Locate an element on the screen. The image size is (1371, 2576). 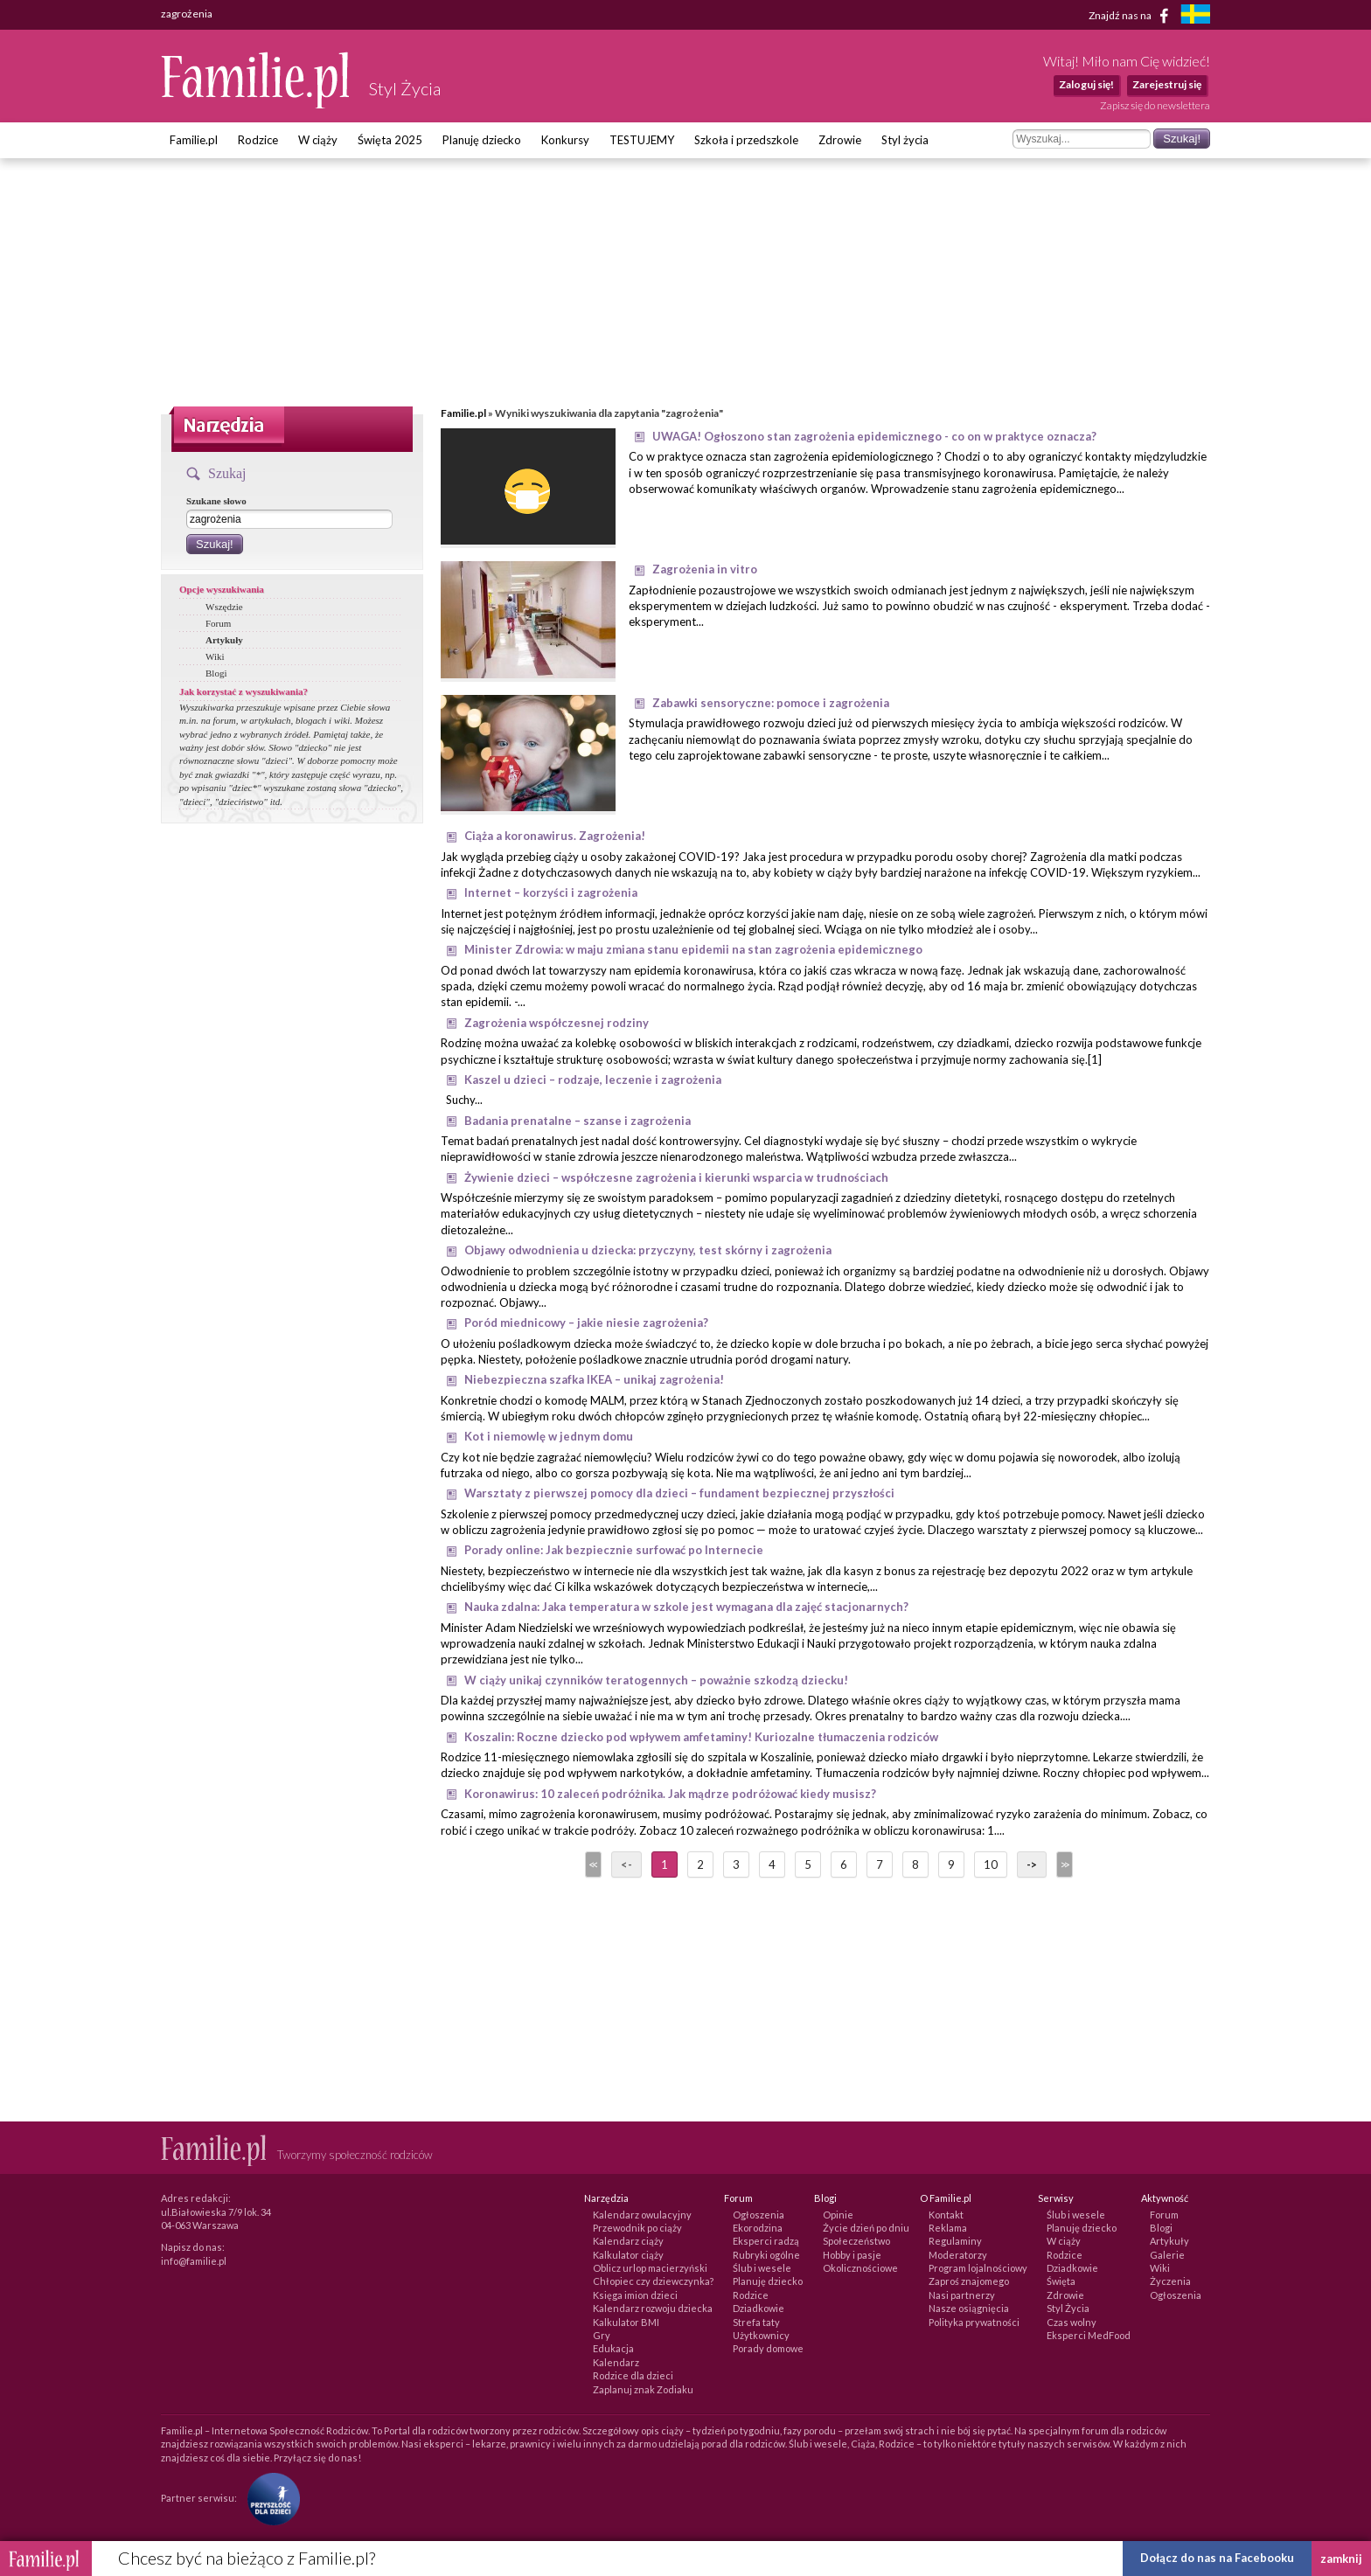
Objawy odwodnienia u dziecka: przyczyny, test skórny i zagrożenia is located at coordinates (648, 1250).